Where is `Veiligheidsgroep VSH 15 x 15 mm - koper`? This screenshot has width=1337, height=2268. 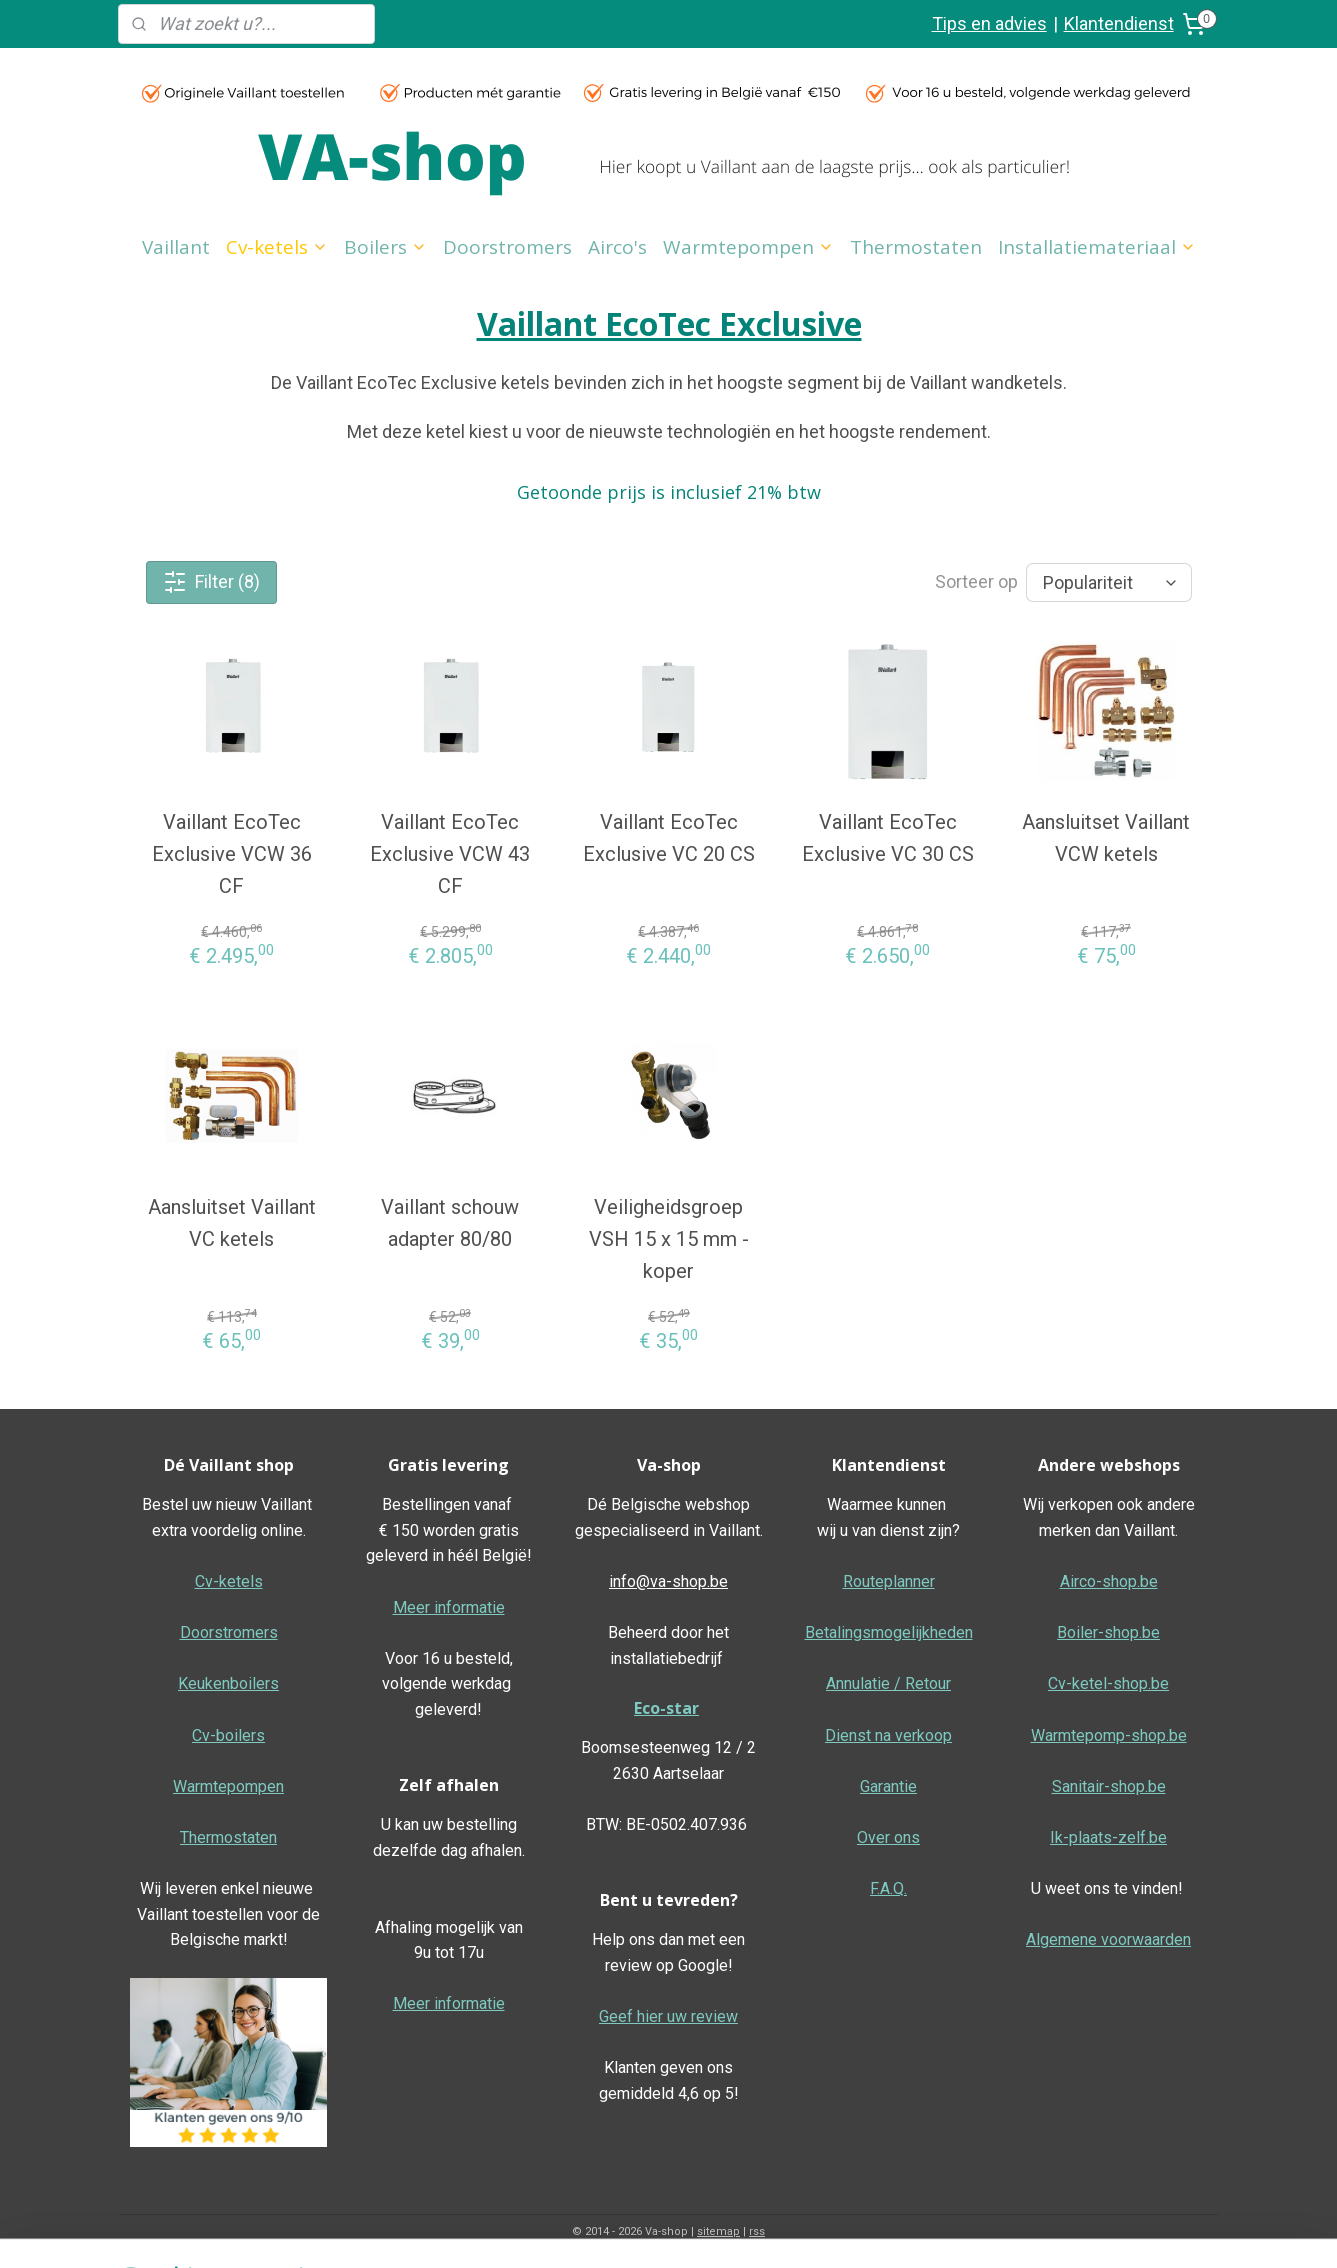 Veiligheidsgroep VSH 15 x 15 mm - koper is located at coordinates (668, 1239).